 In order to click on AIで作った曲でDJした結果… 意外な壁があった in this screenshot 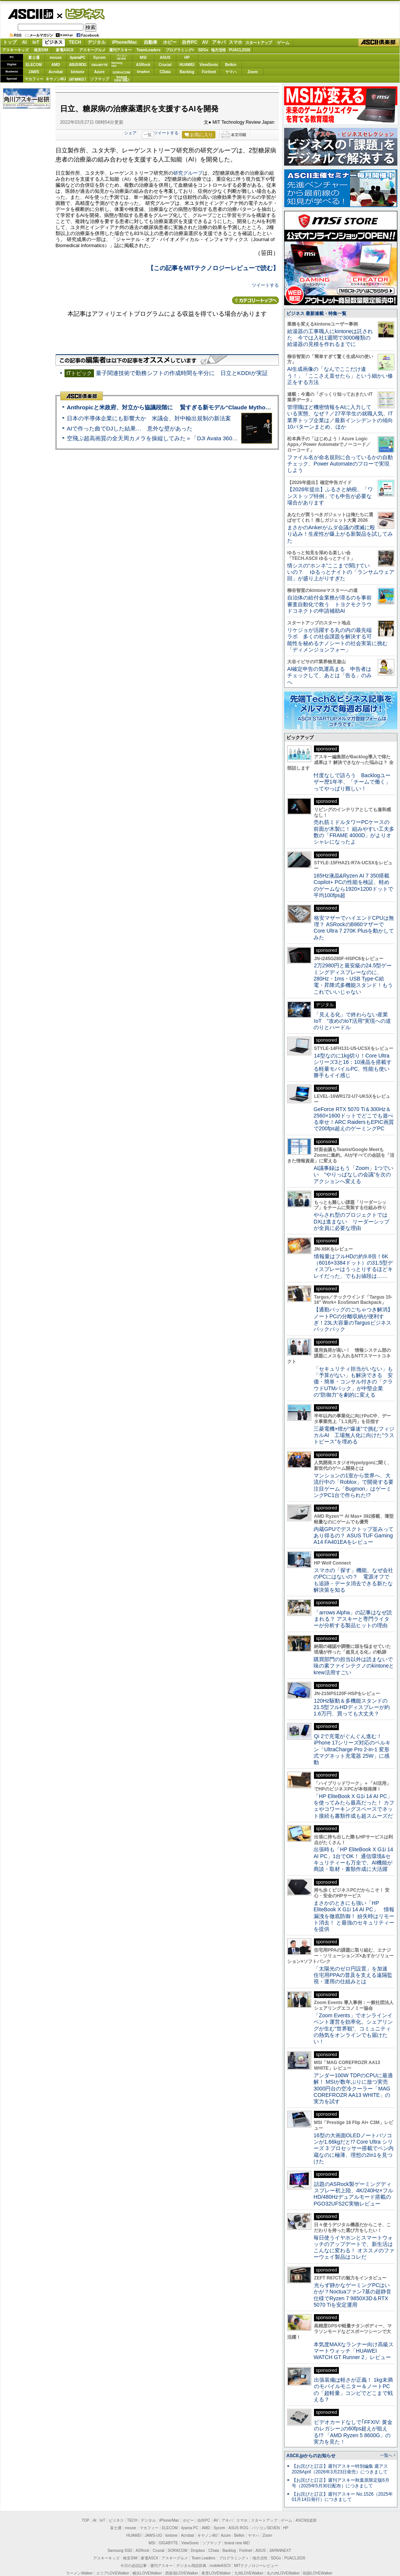, I will do `click(129, 436)`.